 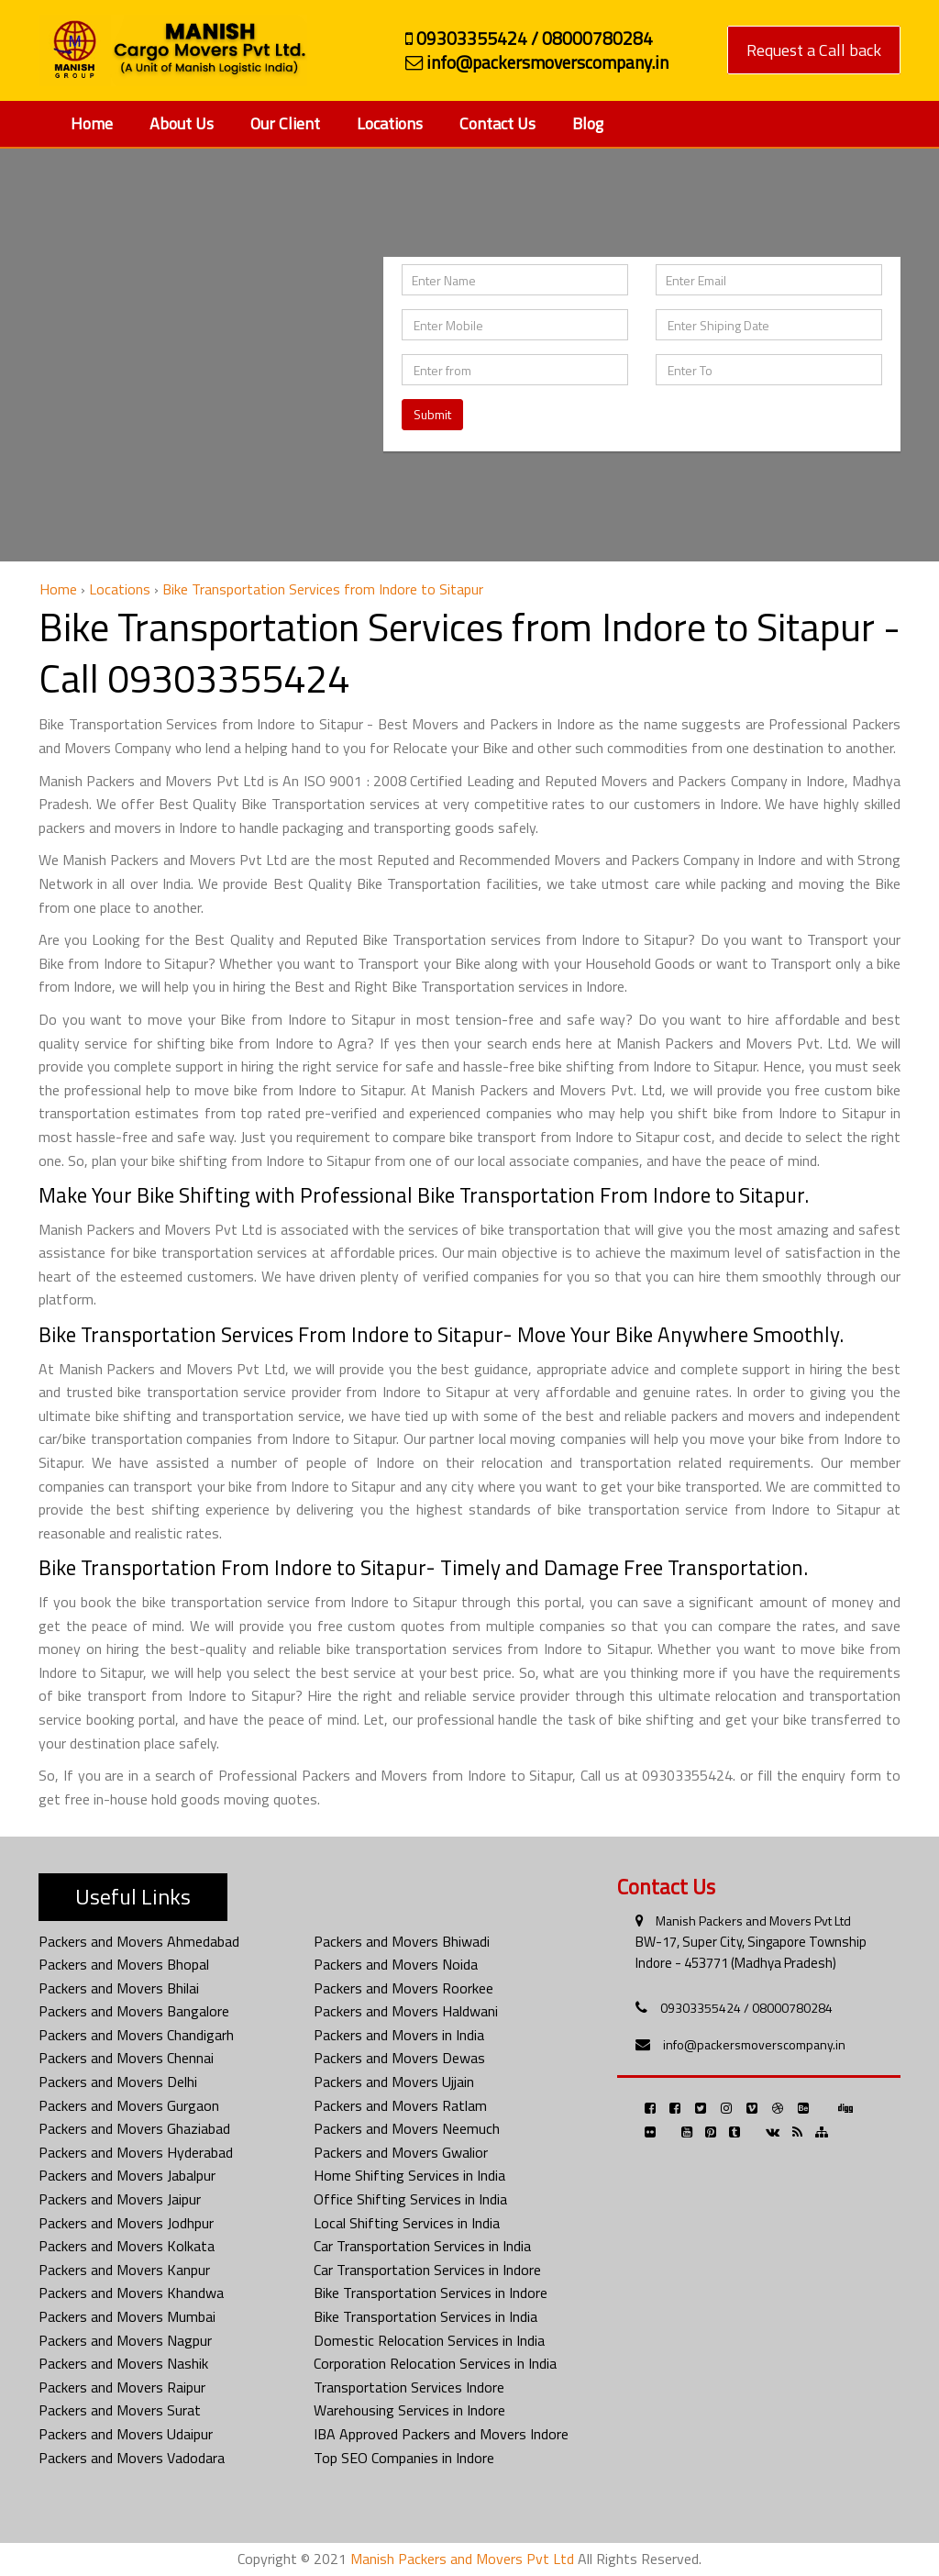 I want to click on Top SEO Companies in Indore, so click(x=404, y=2458).